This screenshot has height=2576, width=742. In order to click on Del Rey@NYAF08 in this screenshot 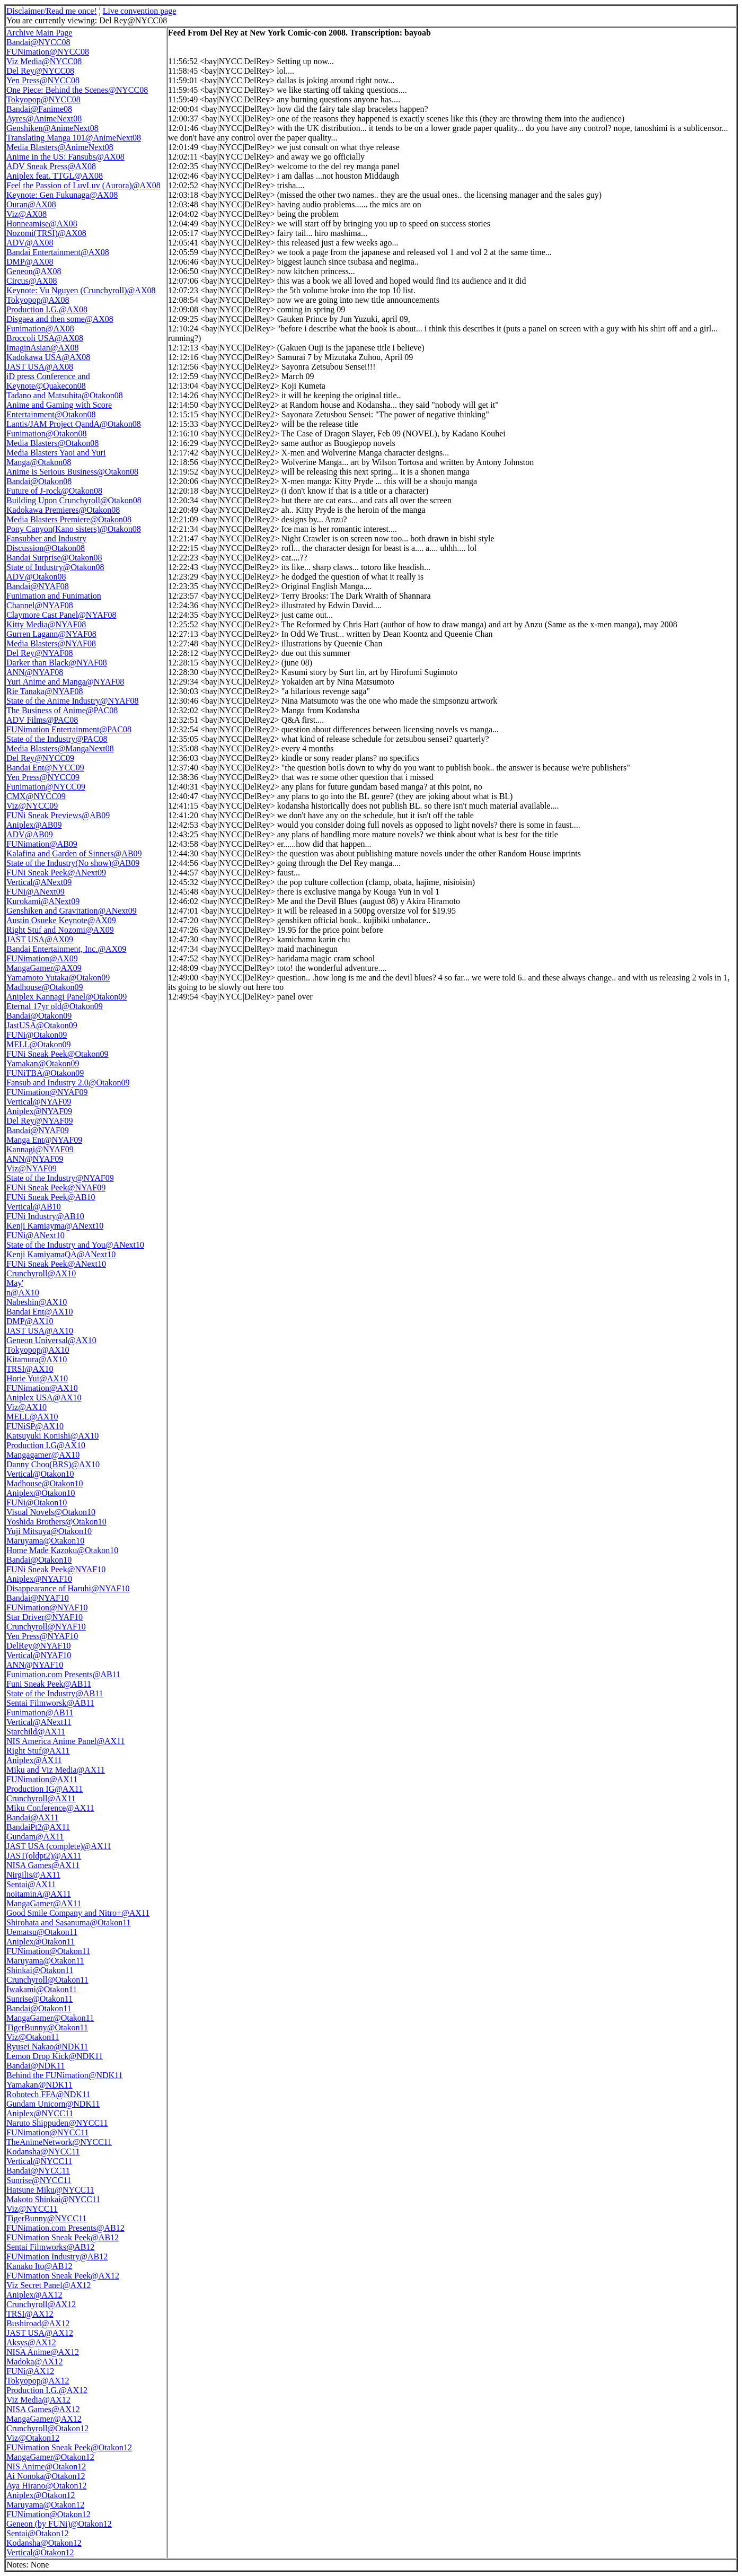, I will do `click(39, 653)`.